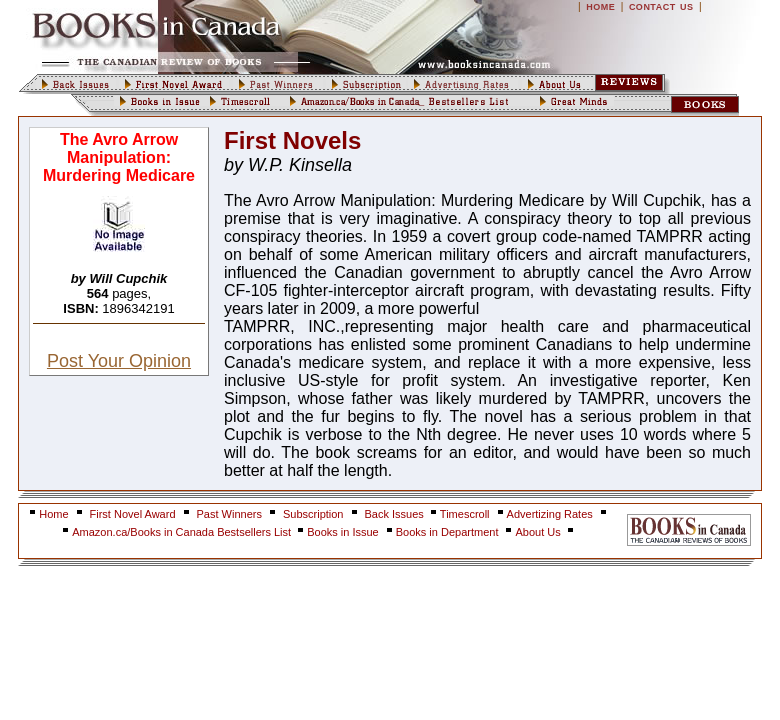 The width and height of the screenshot is (780, 720). What do you see at coordinates (396, 514) in the screenshot?
I see `Back Issues` at bounding box center [396, 514].